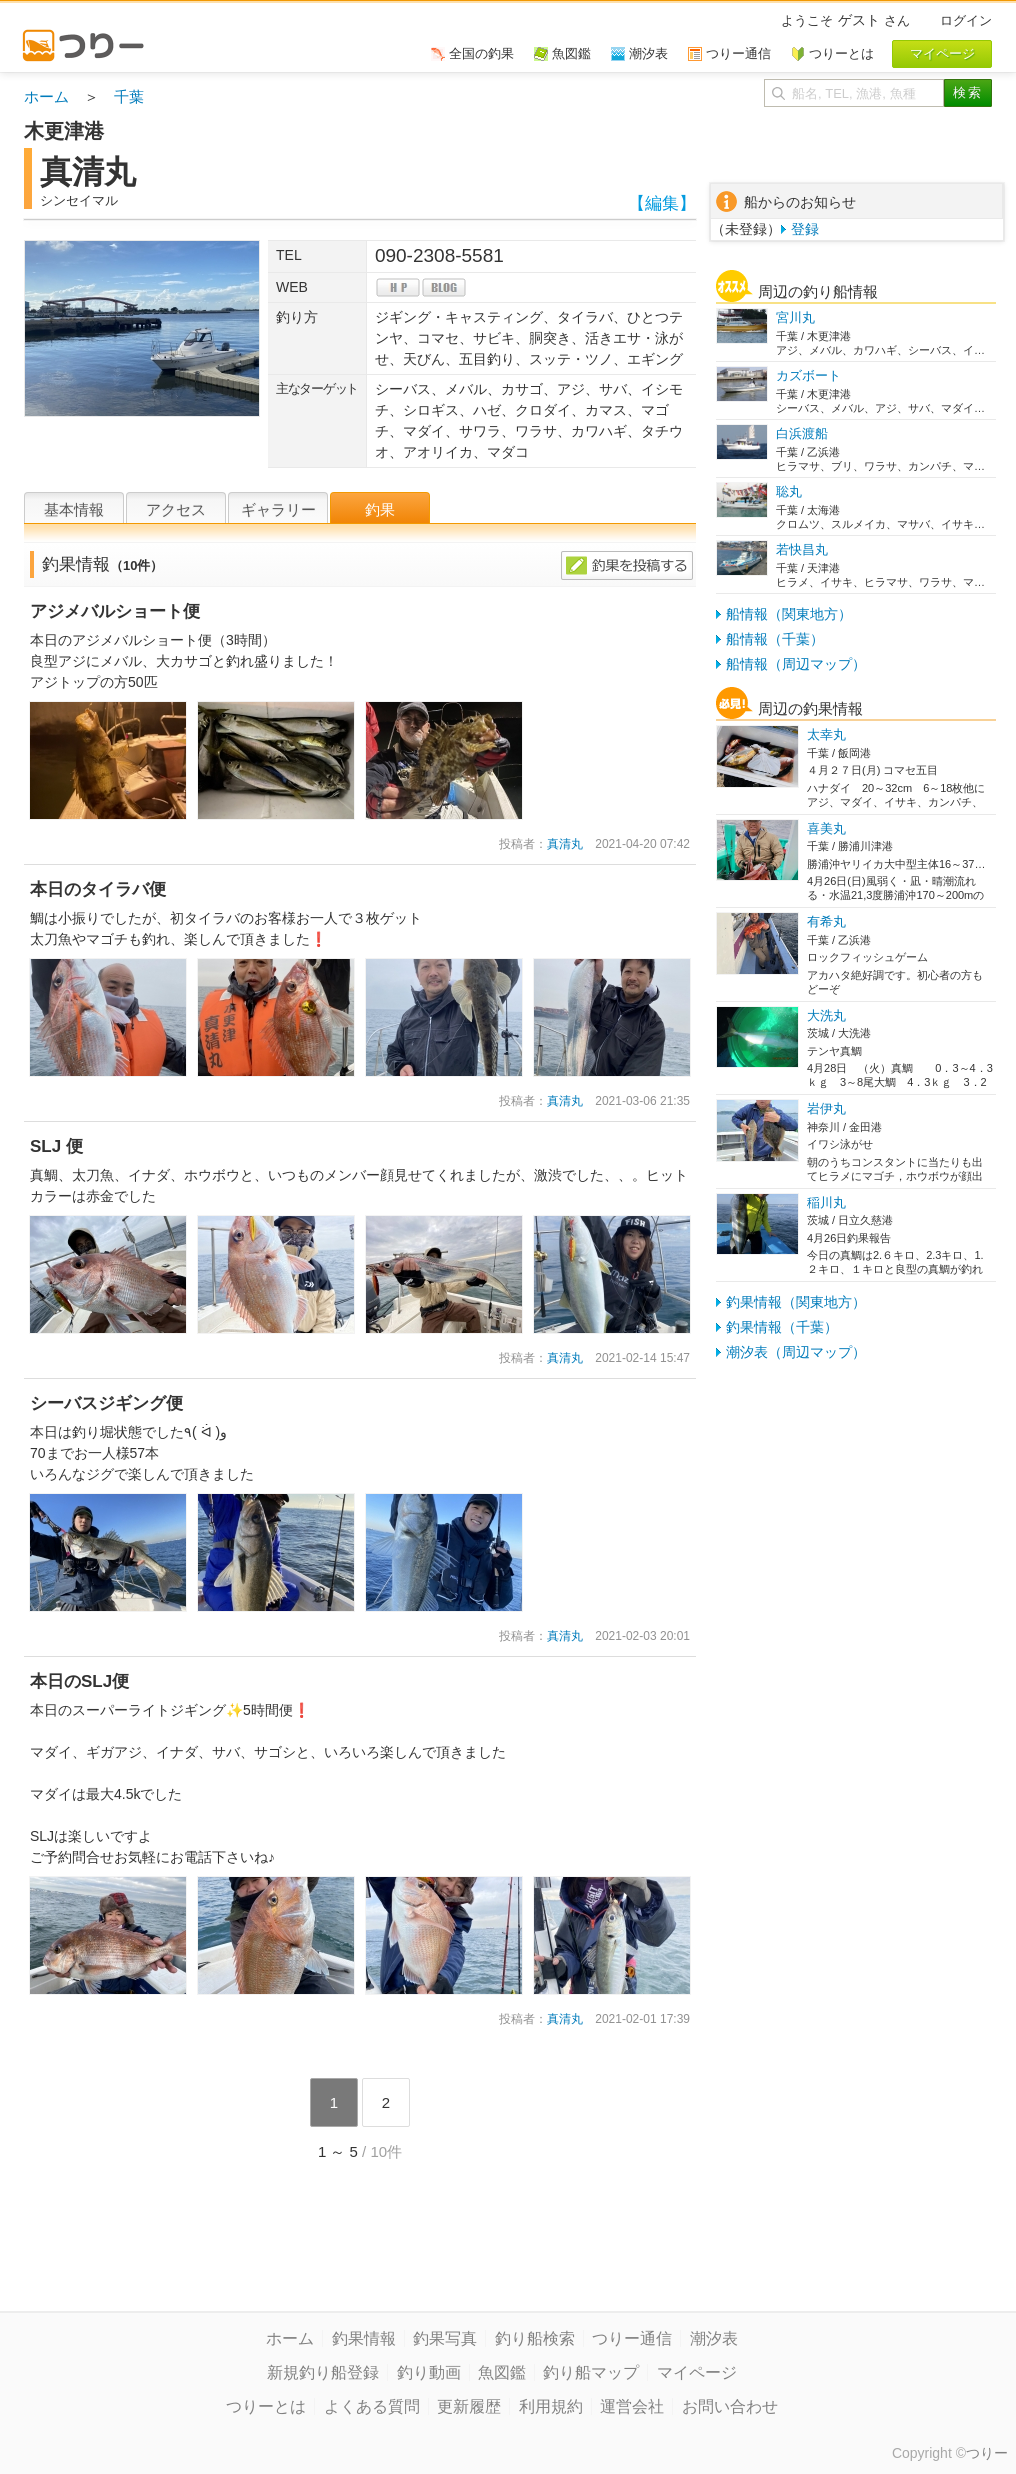  Describe the element at coordinates (469, 2406) in the screenshot. I see `更新履歴` at that location.